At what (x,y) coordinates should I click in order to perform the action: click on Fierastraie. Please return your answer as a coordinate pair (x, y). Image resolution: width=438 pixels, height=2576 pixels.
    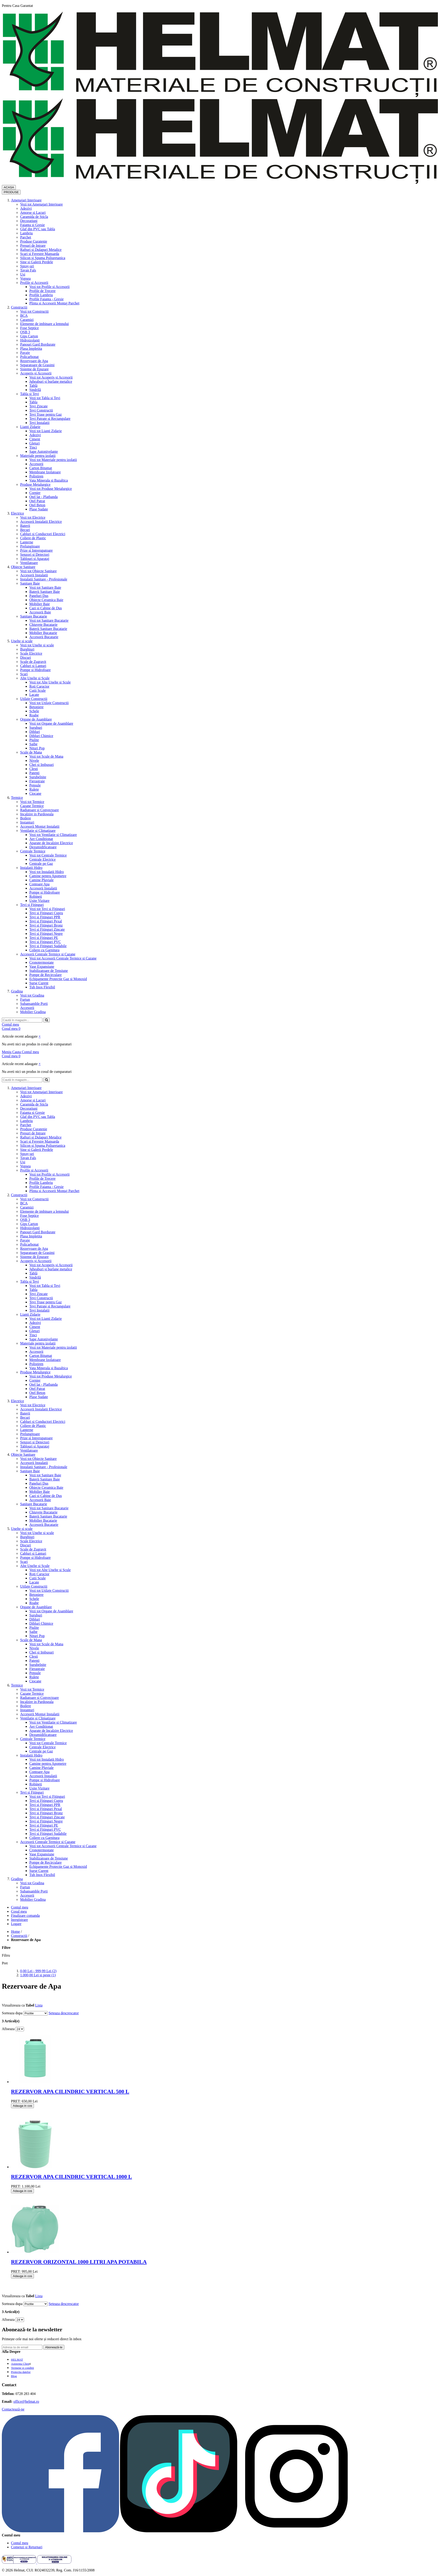
    Looking at the image, I should click on (37, 781).